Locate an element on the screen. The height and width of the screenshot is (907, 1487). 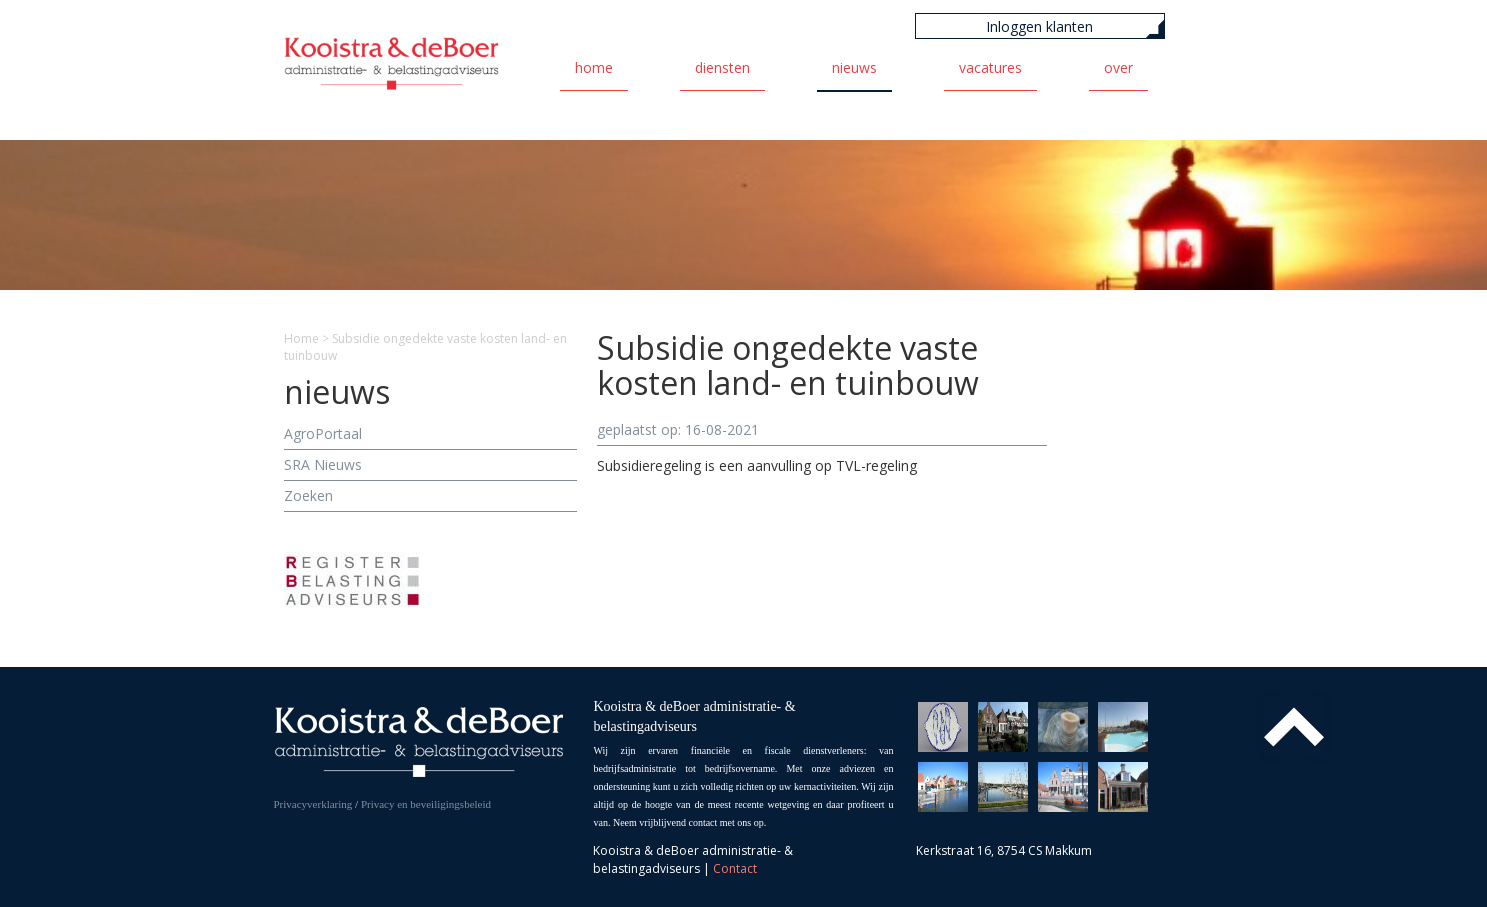
Over is located at coordinates (1118, 67).